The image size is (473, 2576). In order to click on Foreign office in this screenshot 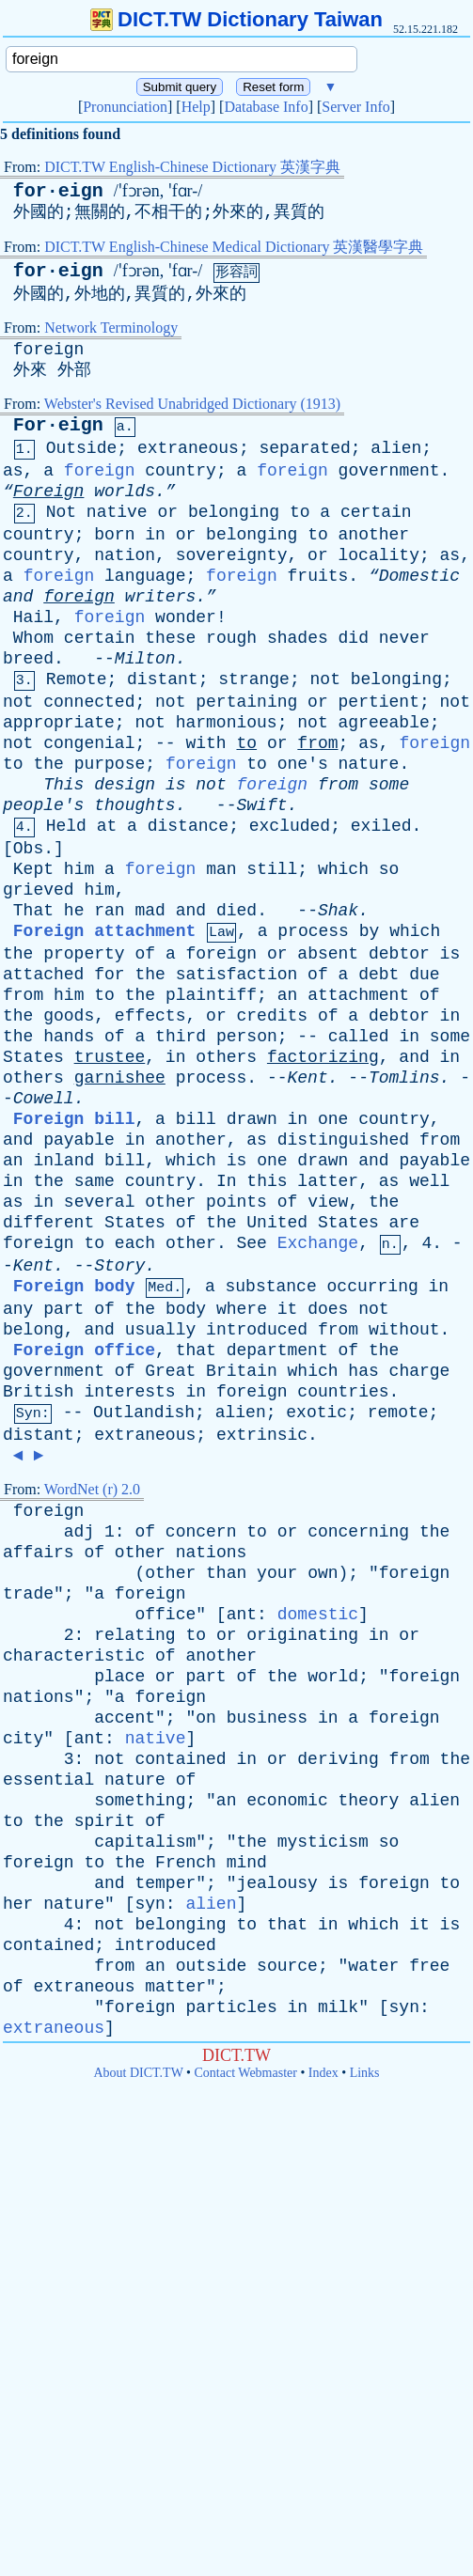, I will do `click(84, 1350)`.